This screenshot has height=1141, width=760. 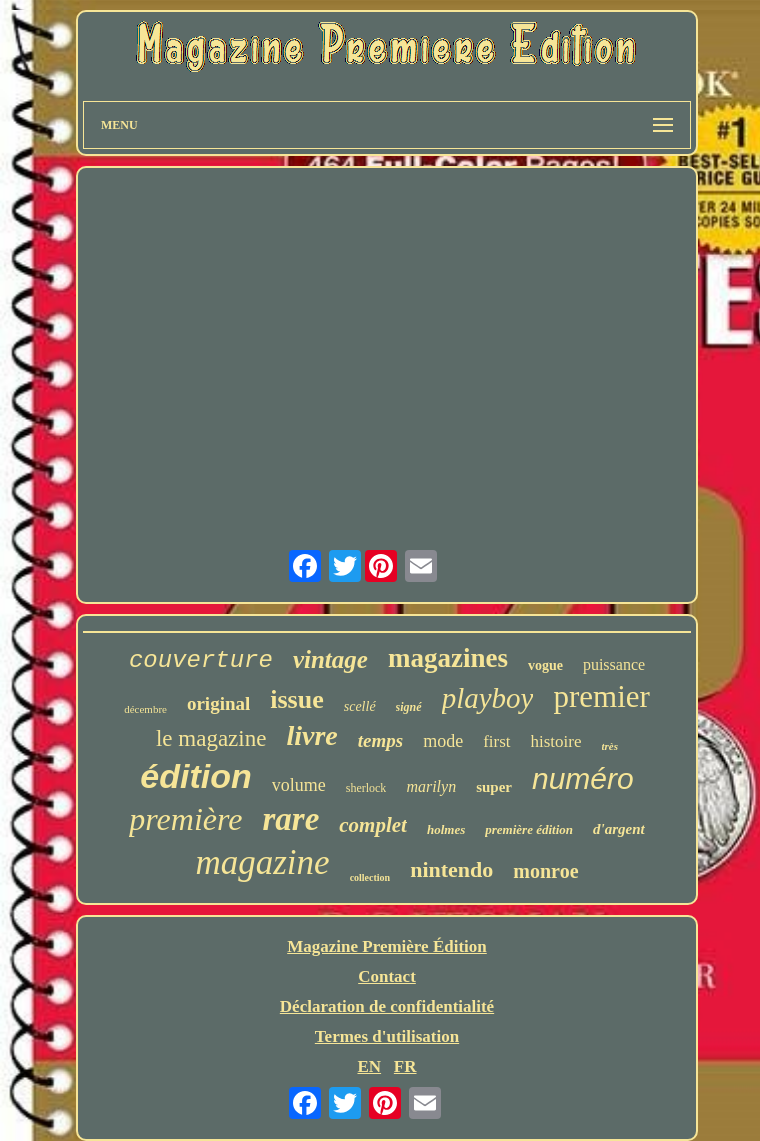 I want to click on magazines, so click(x=448, y=658).